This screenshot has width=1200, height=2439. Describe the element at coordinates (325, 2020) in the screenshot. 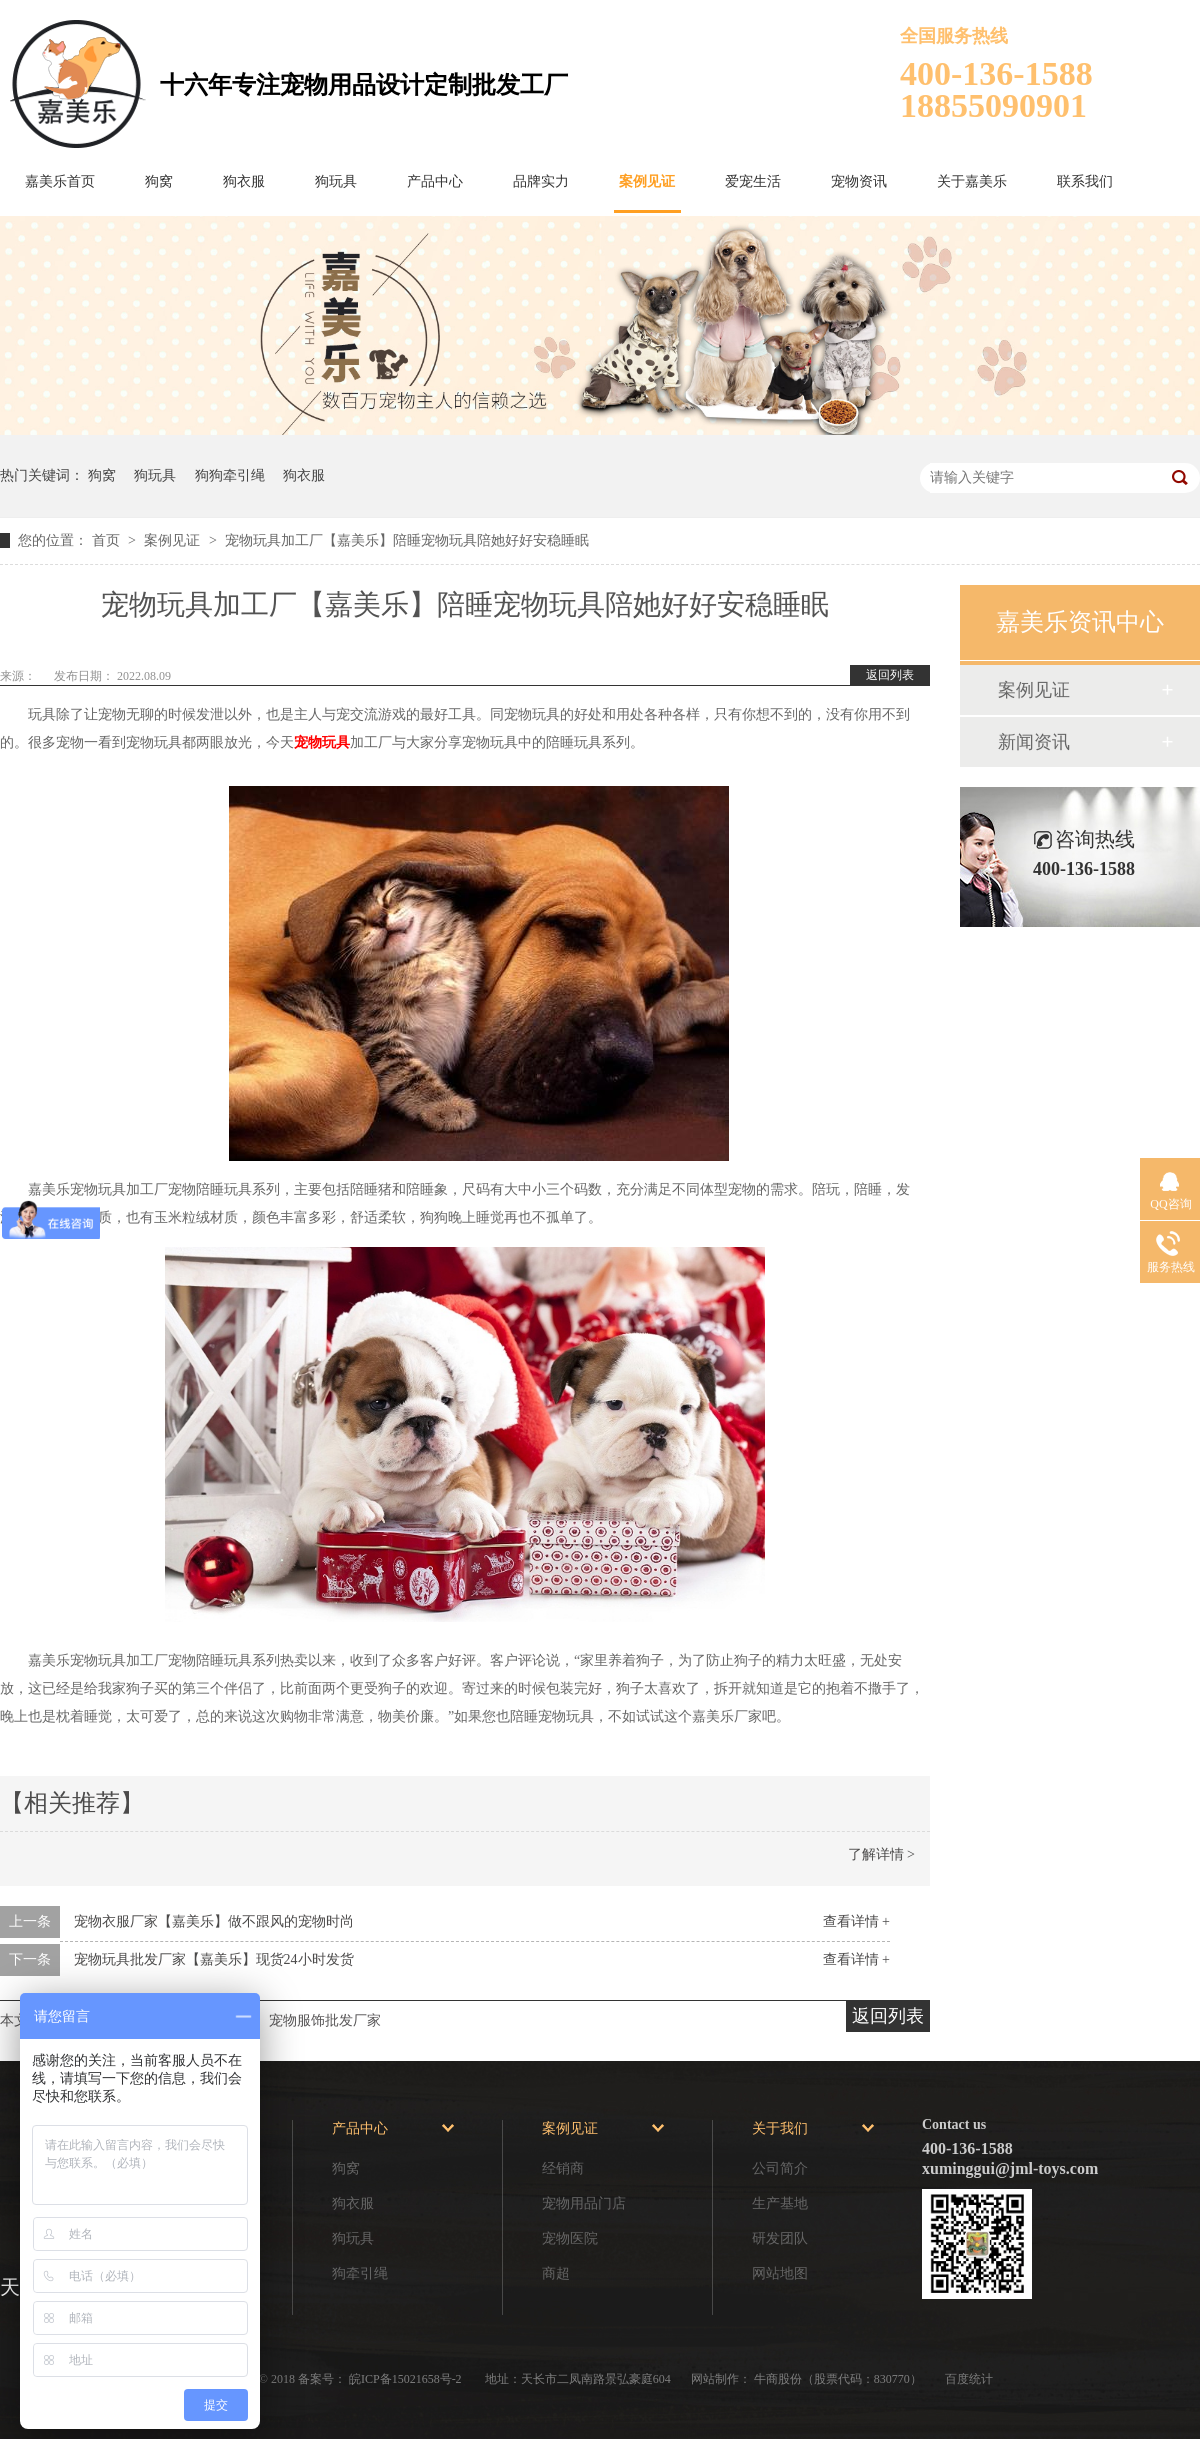

I see `宠物服饰批发厂家` at that location.